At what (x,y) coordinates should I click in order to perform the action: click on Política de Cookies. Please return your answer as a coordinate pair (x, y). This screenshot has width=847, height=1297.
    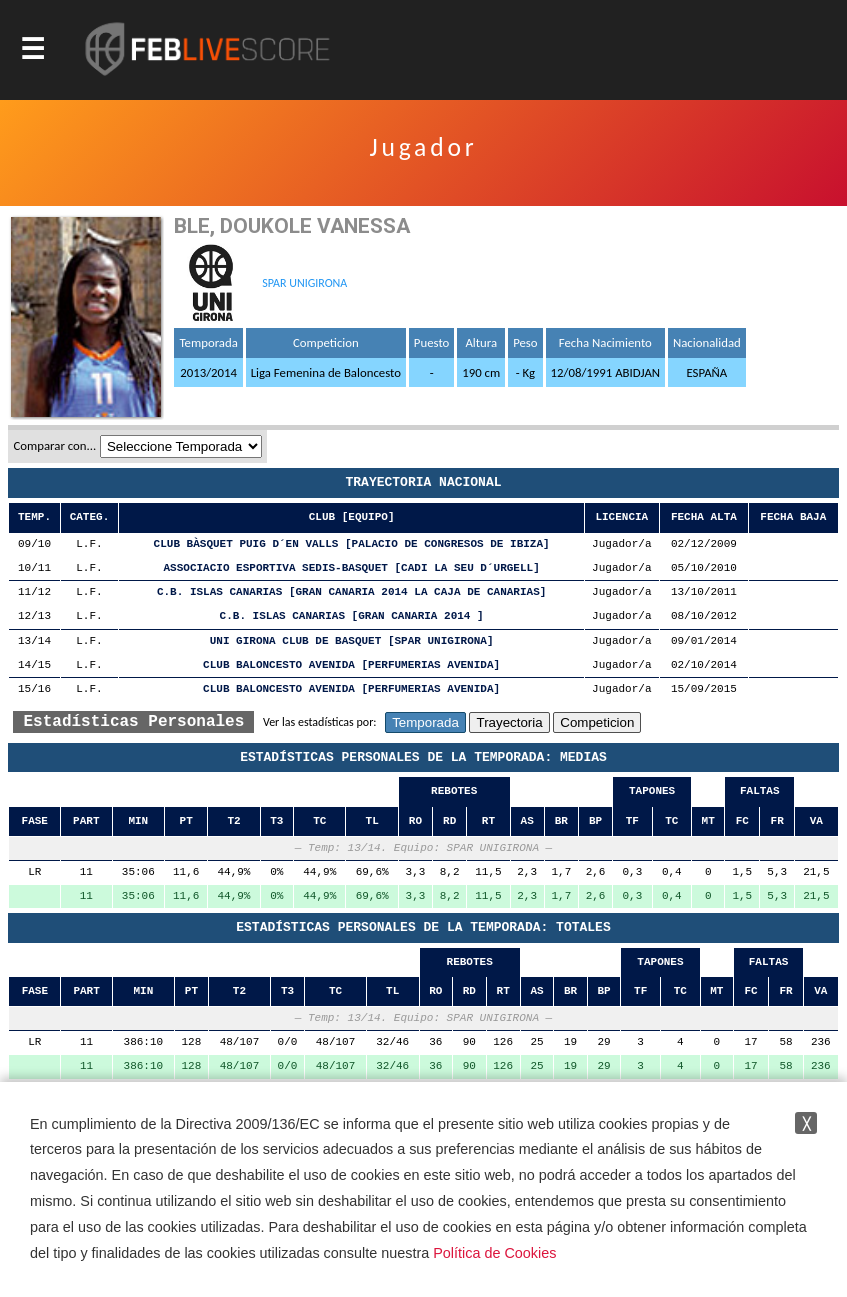
    Looking at the image, I should click on (494, 1253).